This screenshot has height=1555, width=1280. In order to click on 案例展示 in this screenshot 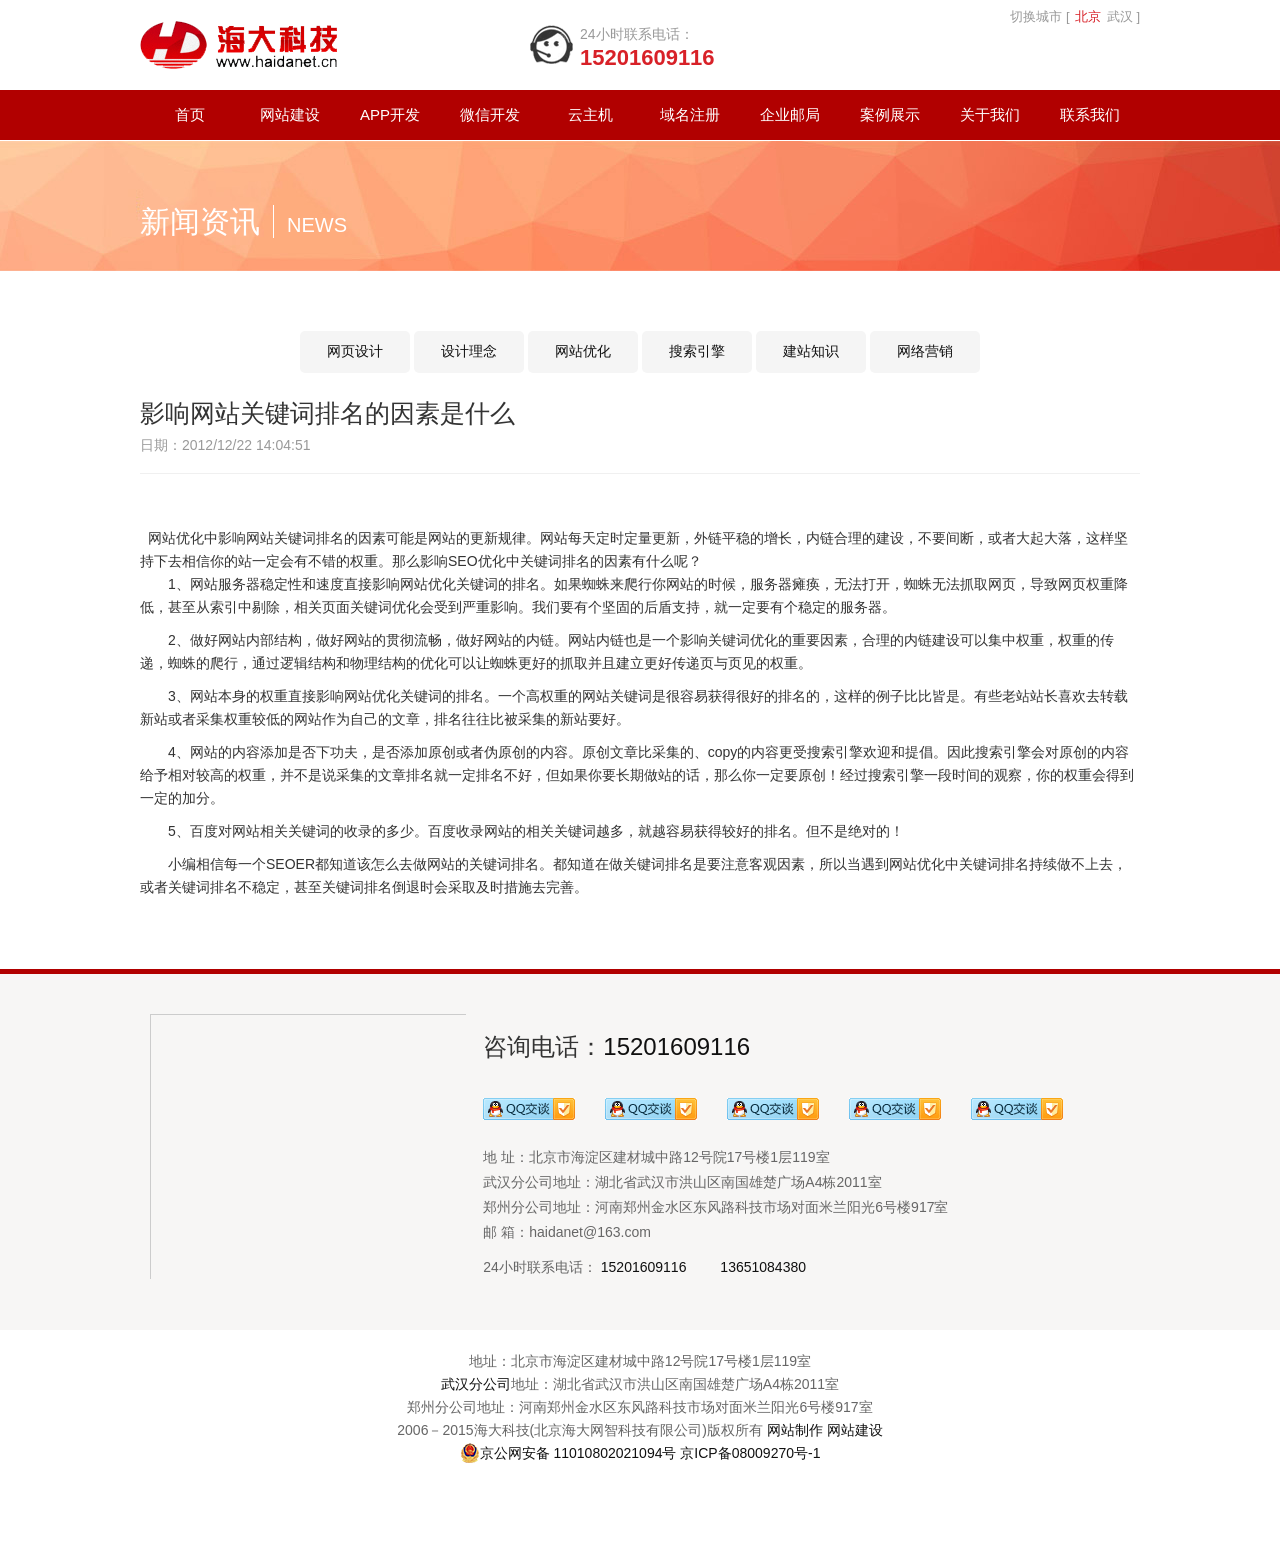, I will do `click(890, 114)`.